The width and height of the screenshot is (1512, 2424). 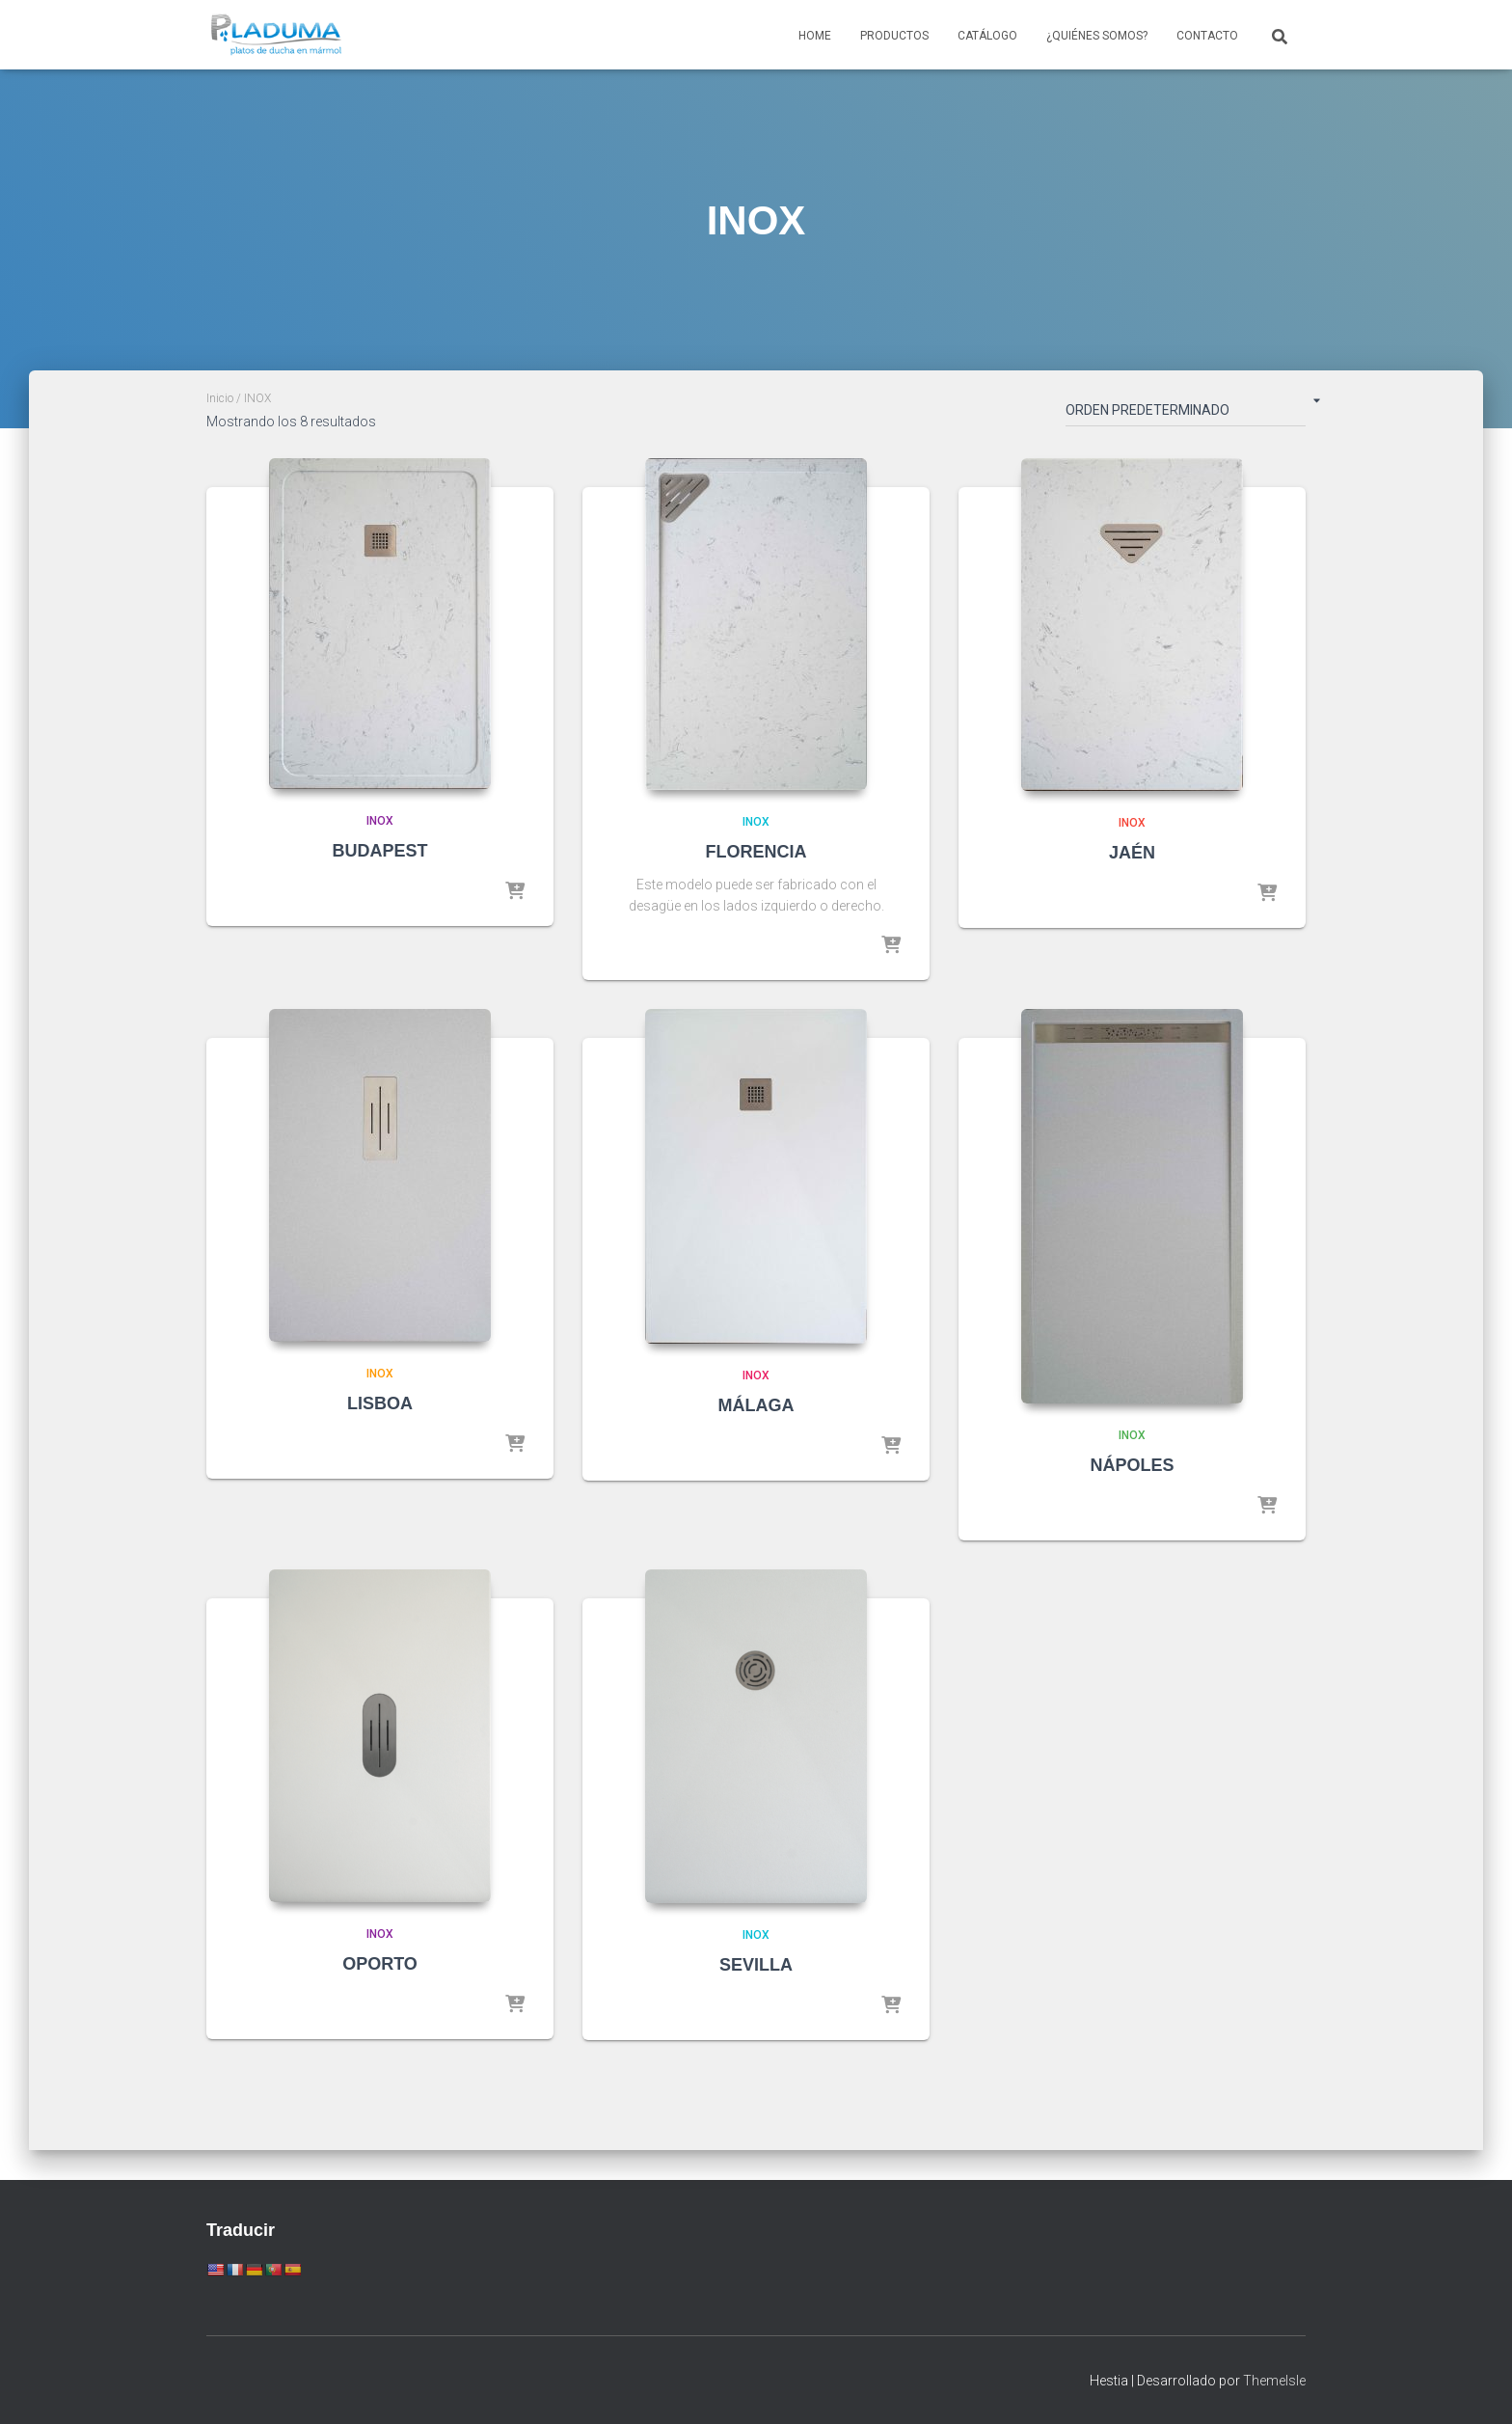 I want to click on SEVILLA, so click(x=756, y=1965).